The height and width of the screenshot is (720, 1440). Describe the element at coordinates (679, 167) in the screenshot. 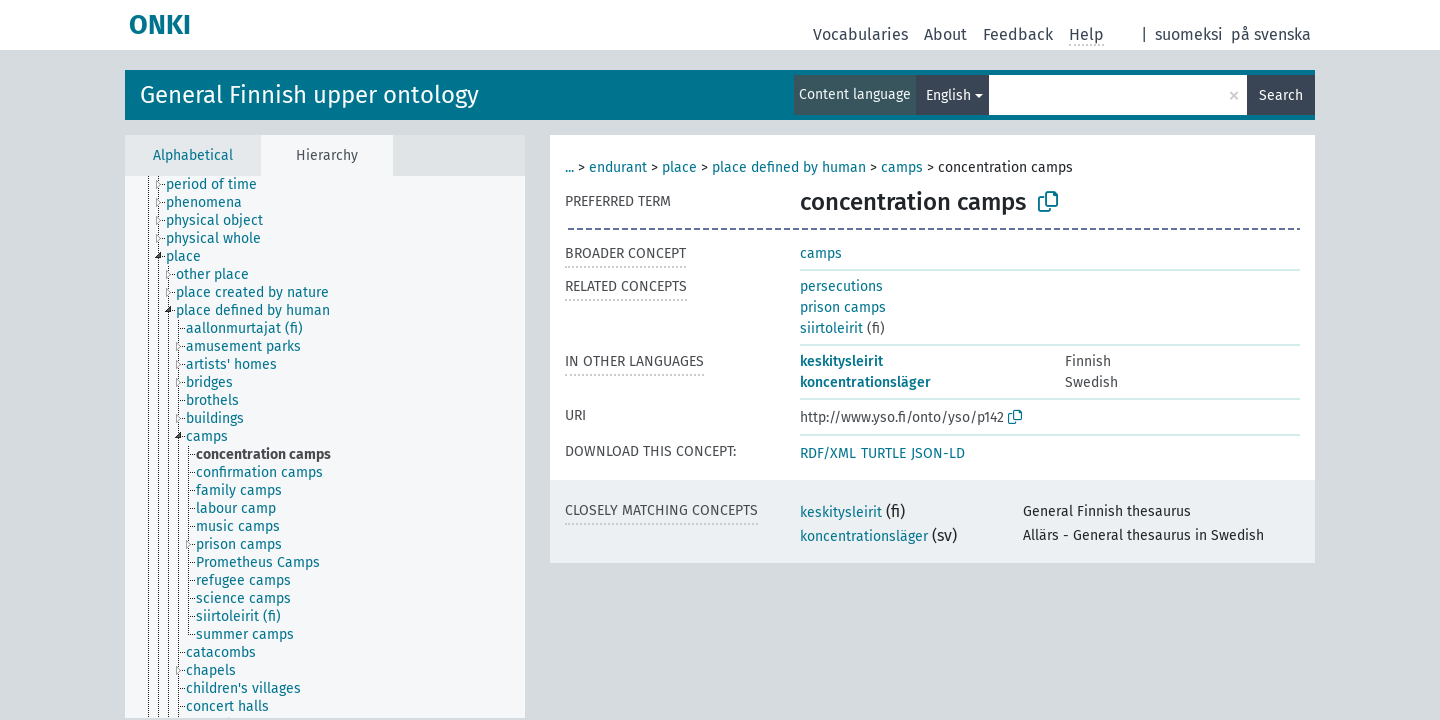

I see `place` at that location.